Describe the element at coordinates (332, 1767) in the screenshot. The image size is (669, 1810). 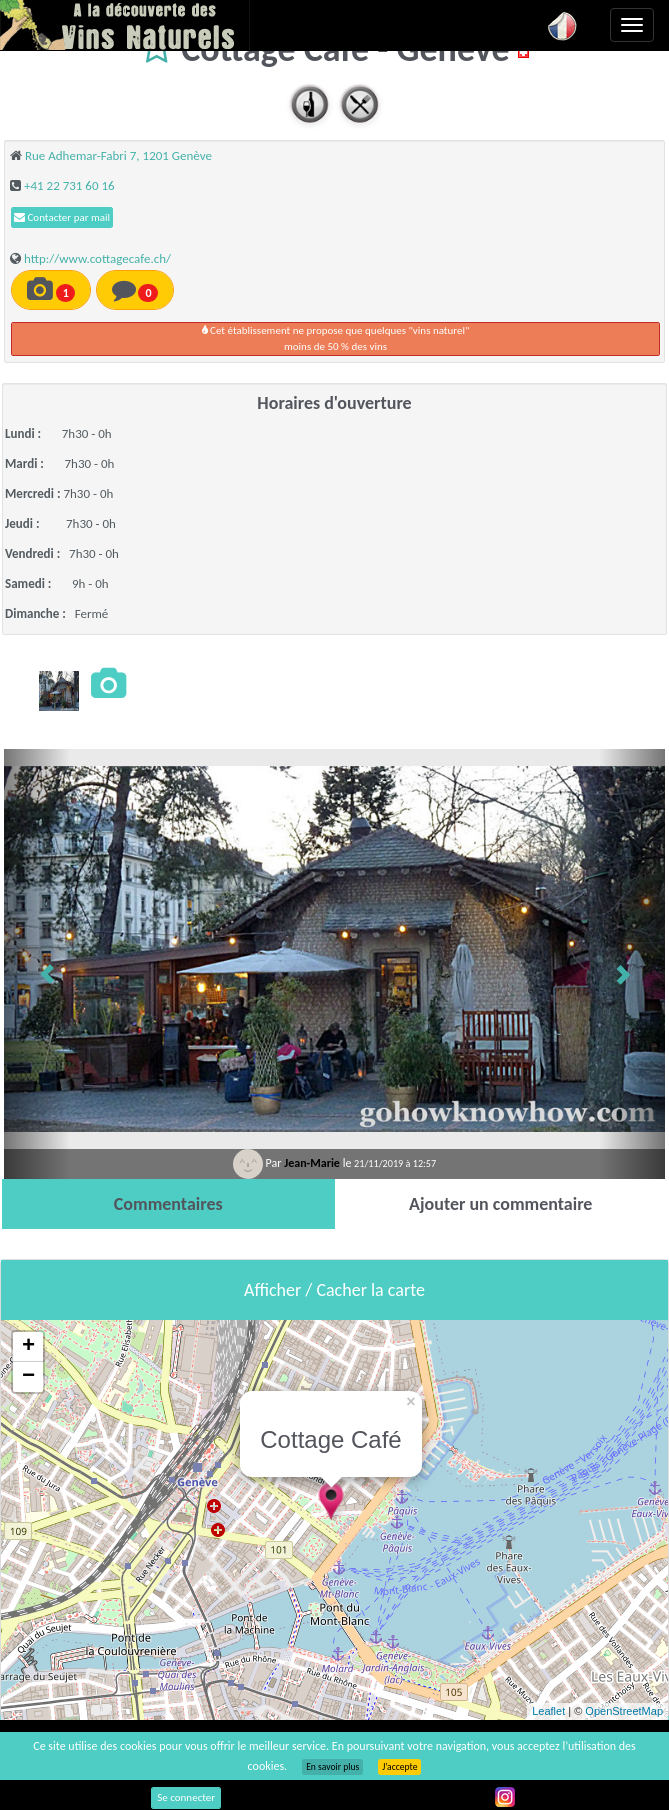
I see `En savoir plus` at that location.